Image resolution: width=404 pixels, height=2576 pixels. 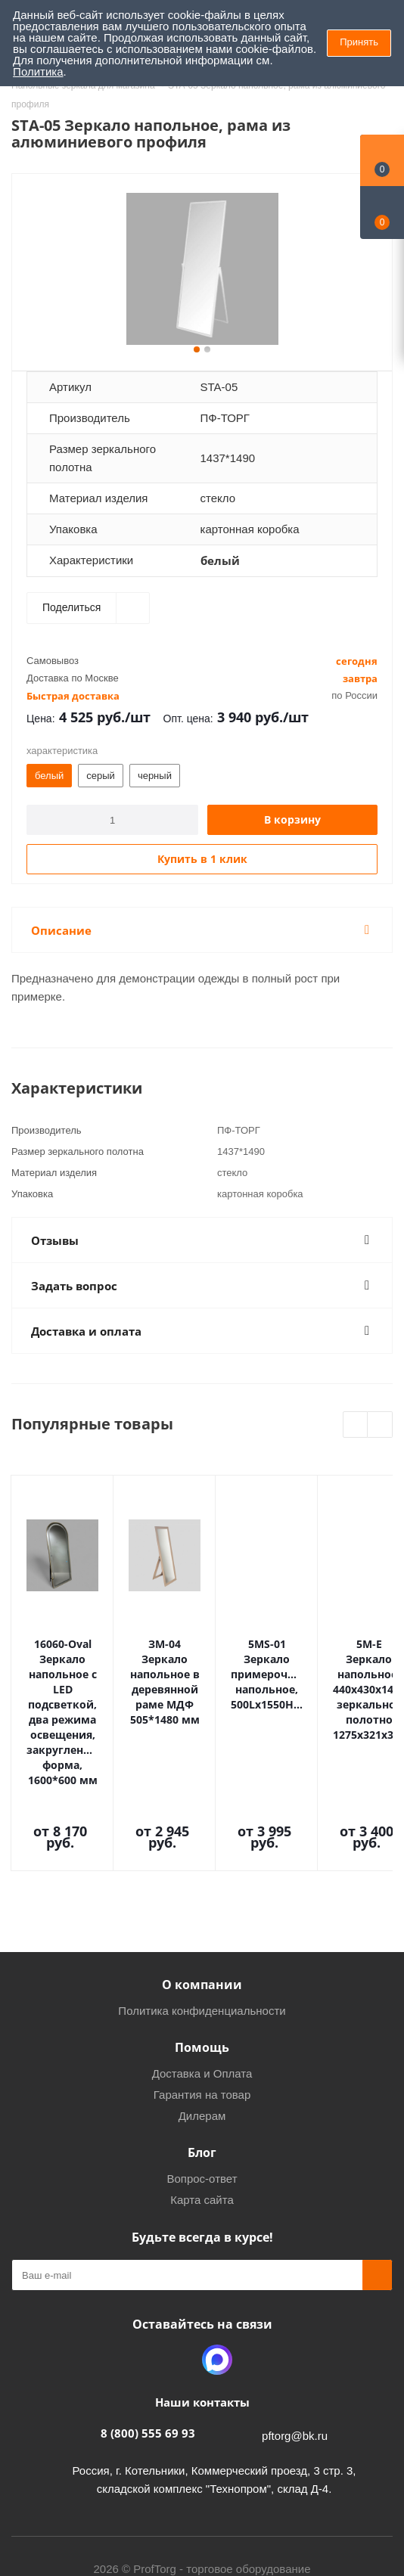 What do you see at coordinates (38, 71) in the screenshot?
I see `Политика` at bounding box center [38, 71].